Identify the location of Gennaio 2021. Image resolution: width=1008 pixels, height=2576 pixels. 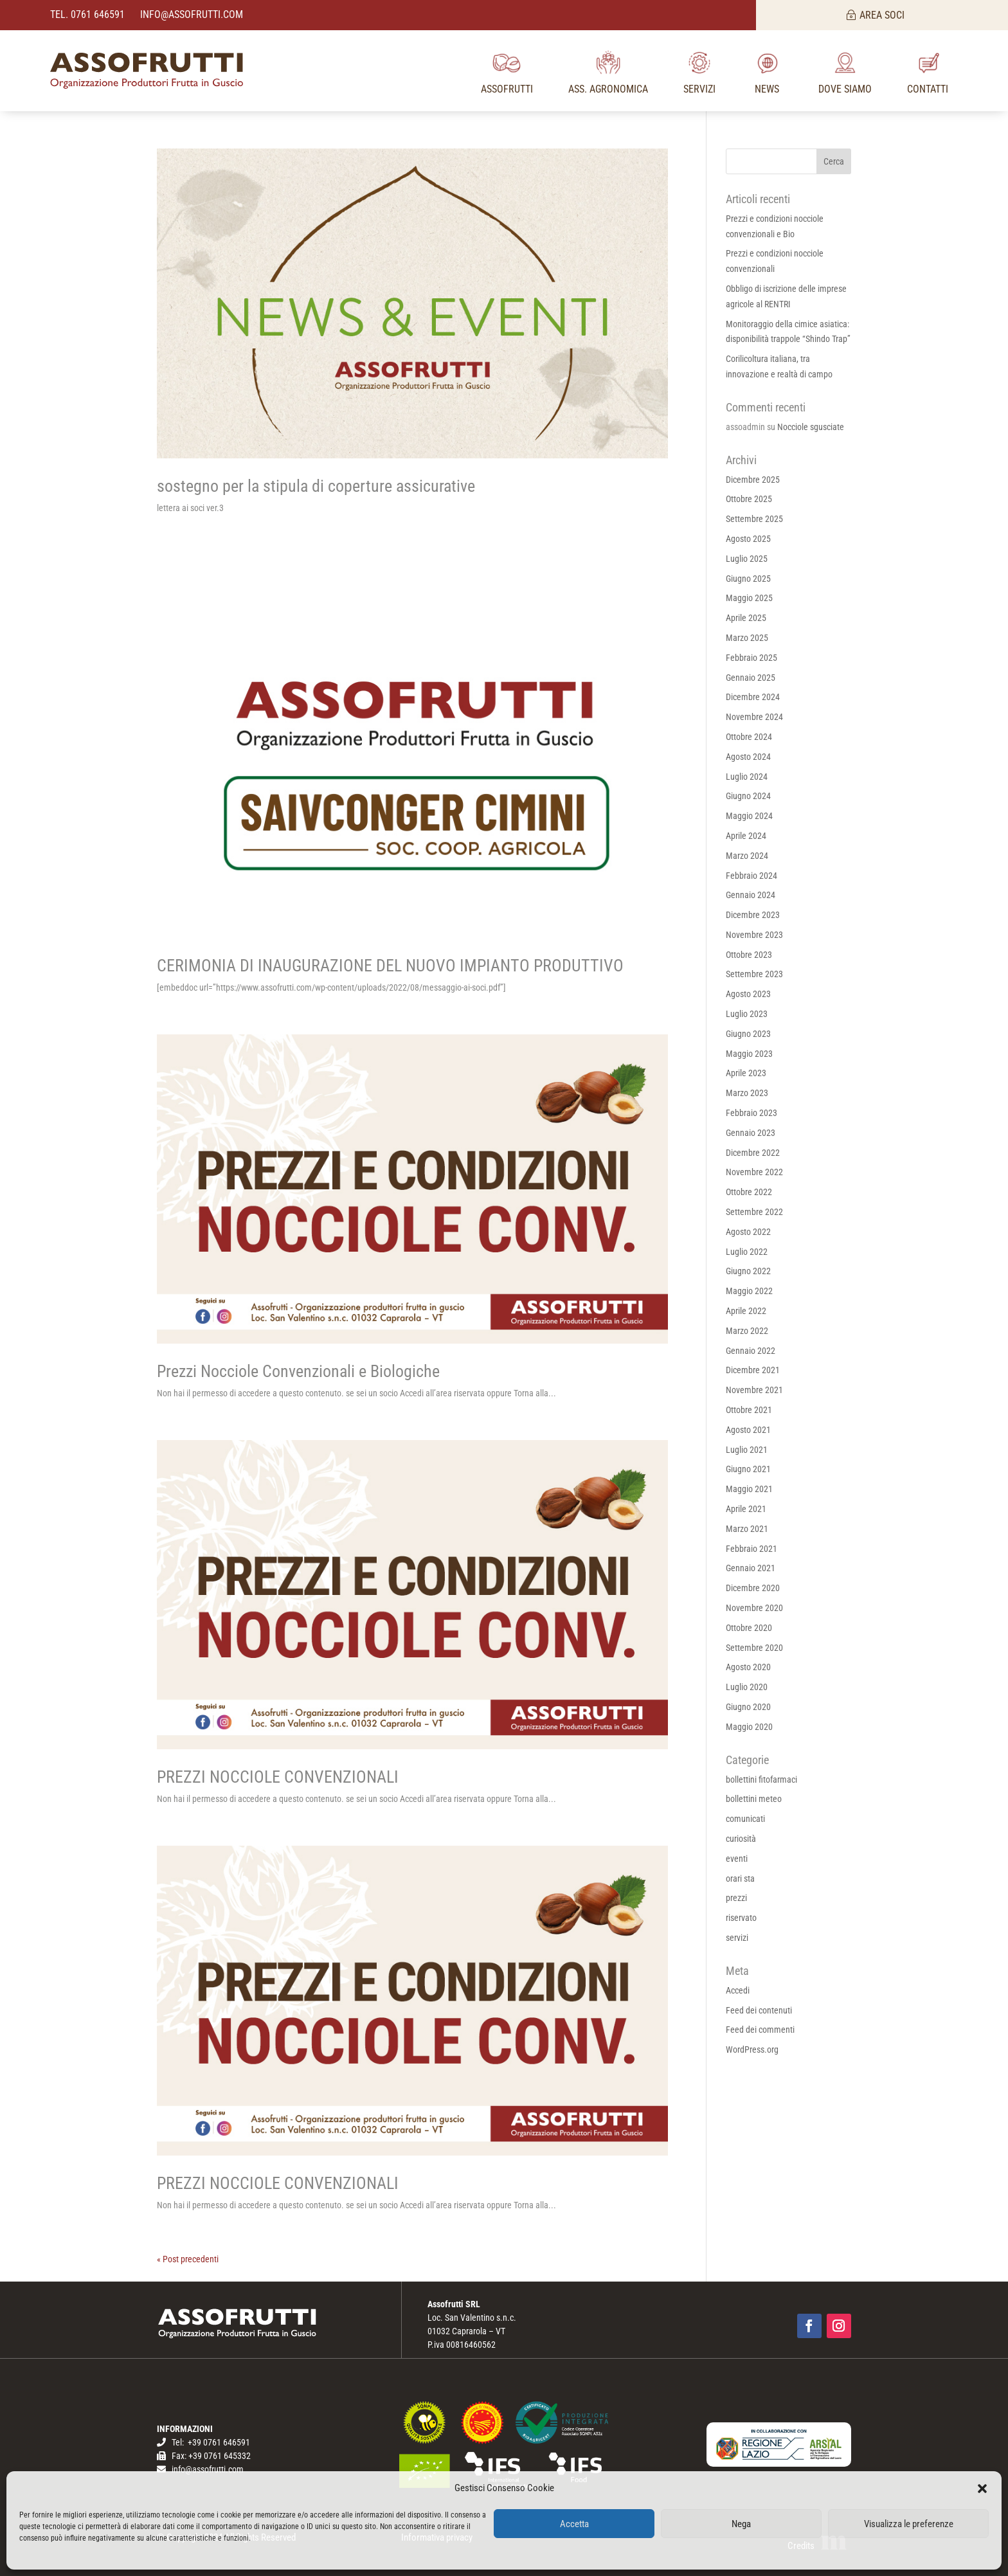
(750, 1568).